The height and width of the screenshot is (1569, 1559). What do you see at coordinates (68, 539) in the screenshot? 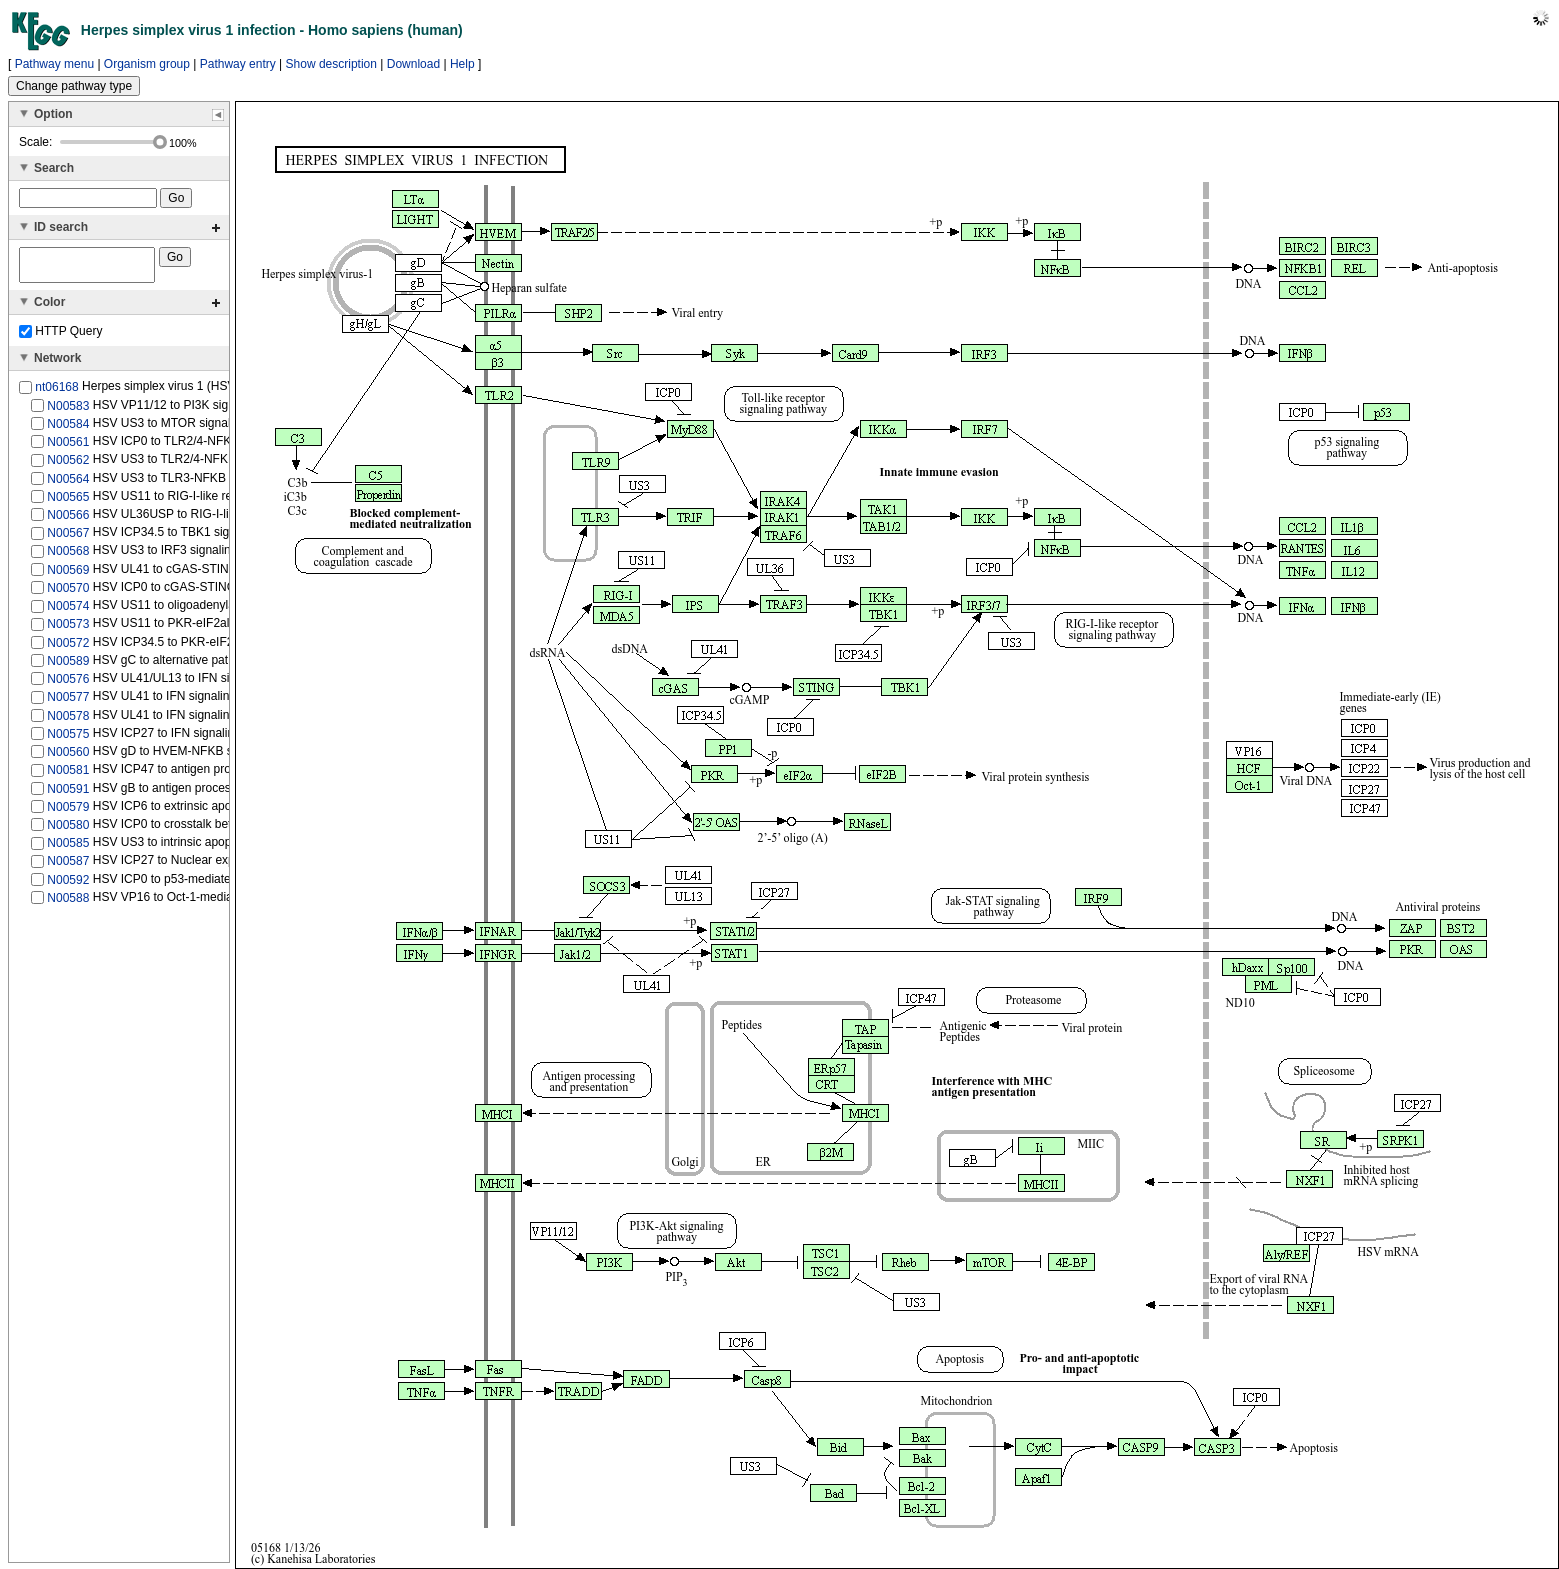
I see `N00567` at bounding box center [68, 539].